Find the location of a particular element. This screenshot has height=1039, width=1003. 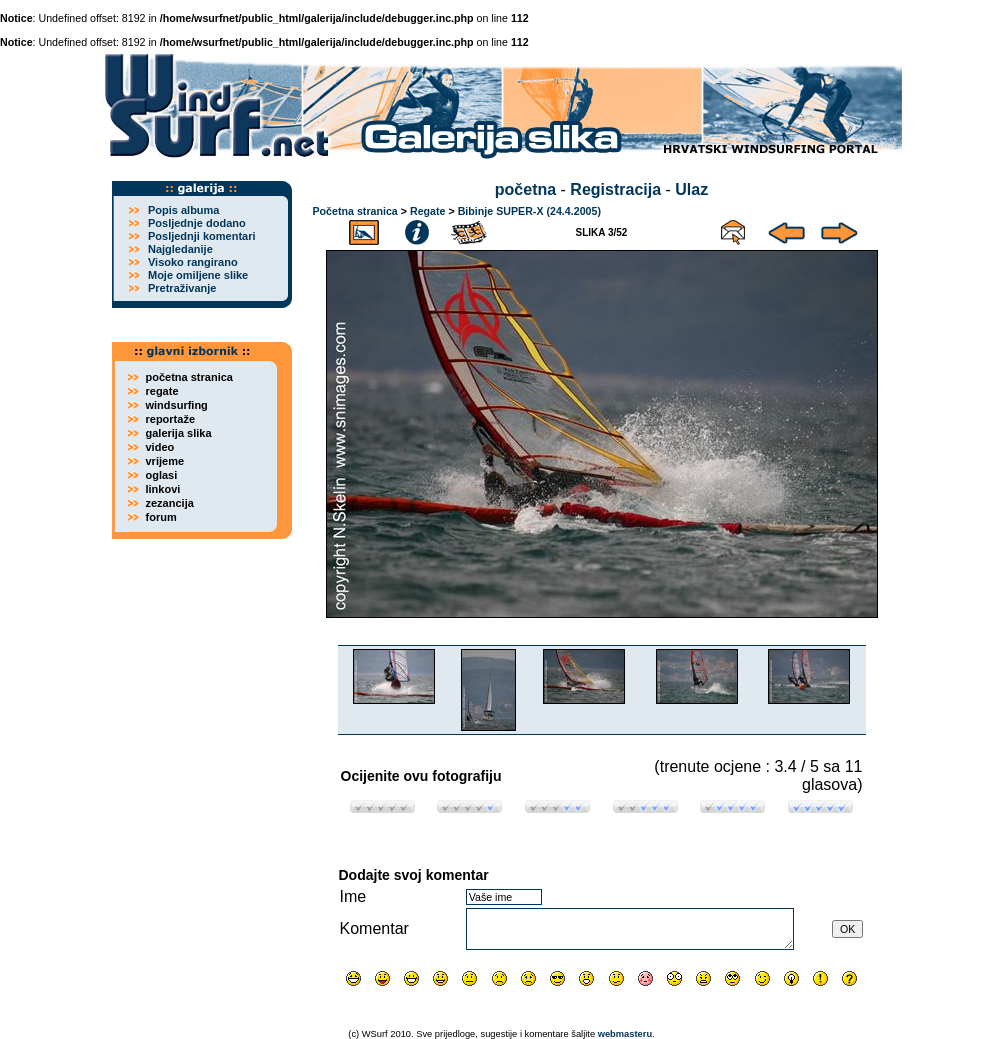

webmasteru is located at coordinates (625, 1034).